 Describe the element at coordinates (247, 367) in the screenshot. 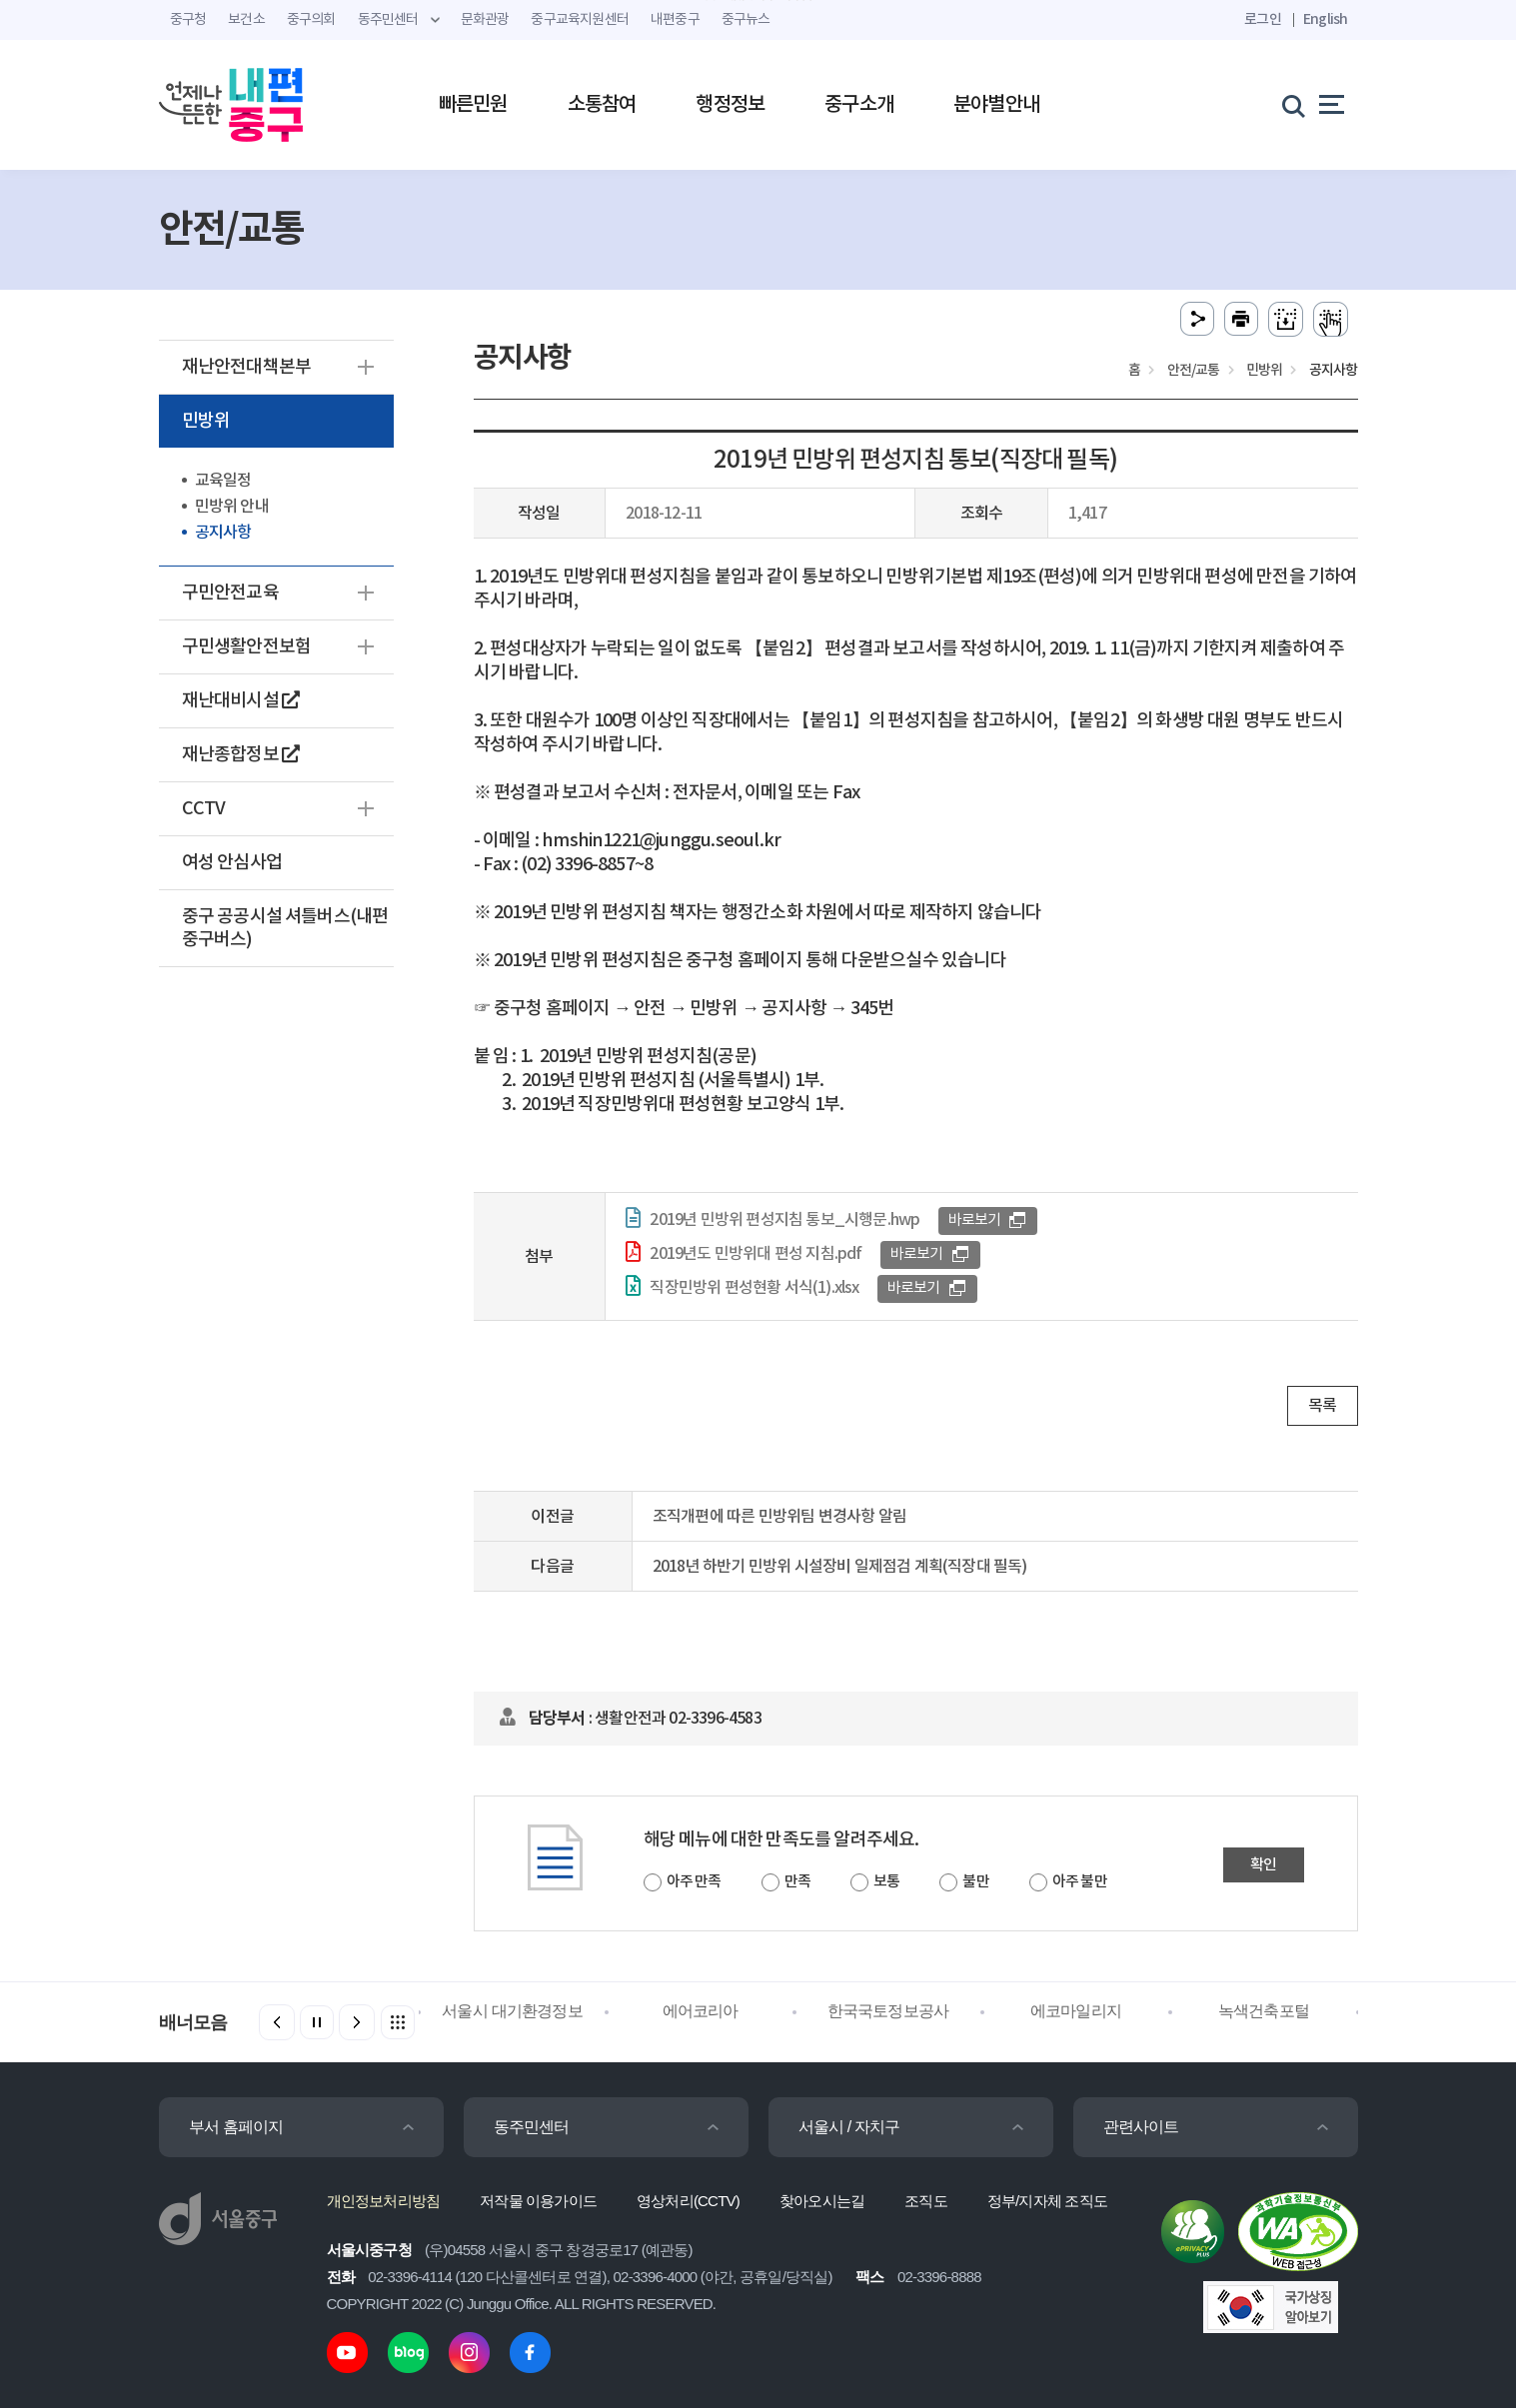

I see `재난안전대책본부` at that location.